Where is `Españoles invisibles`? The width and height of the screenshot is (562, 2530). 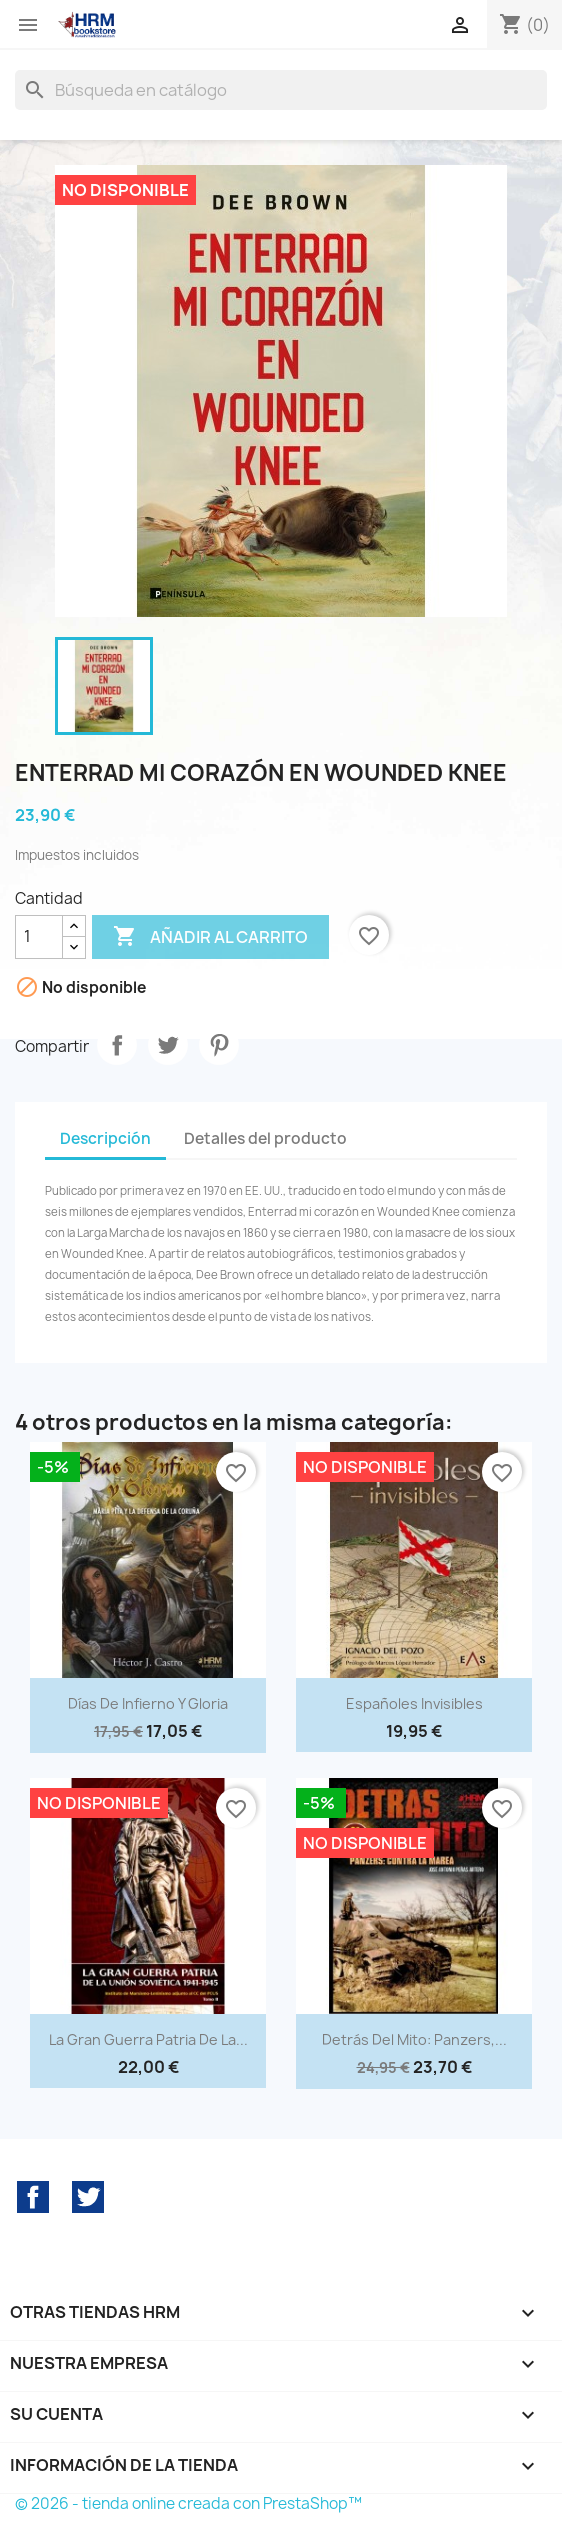
Españoles invisibles is located at coordinates (414, 1703).